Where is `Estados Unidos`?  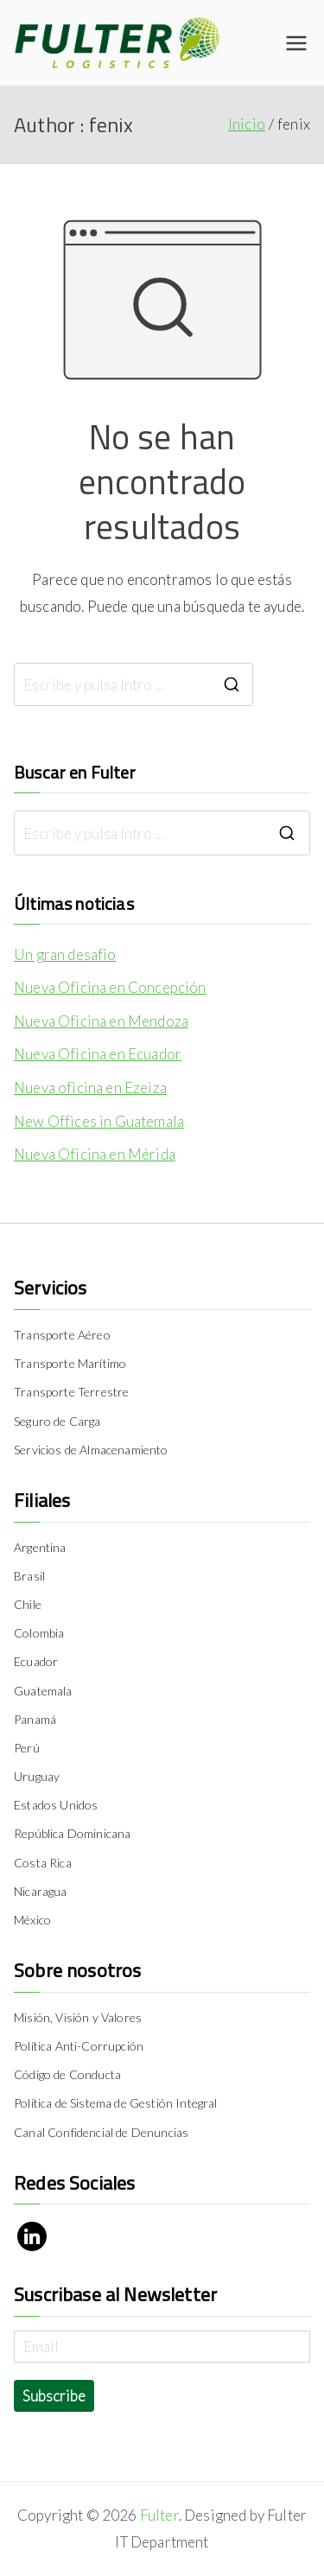
Estados Unidos is located at coordinates (56, 1804).